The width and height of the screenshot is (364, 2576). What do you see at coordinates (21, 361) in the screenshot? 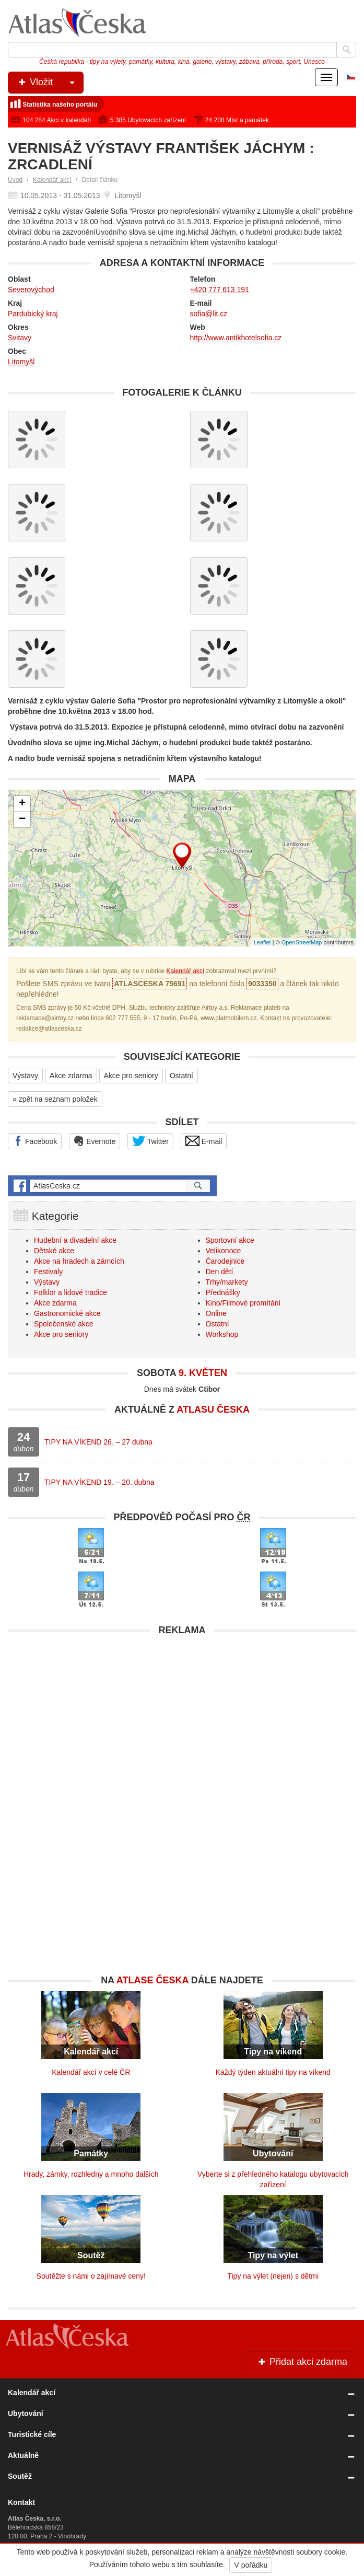
I see `Litomyšl` at bounding box center [21, 361].